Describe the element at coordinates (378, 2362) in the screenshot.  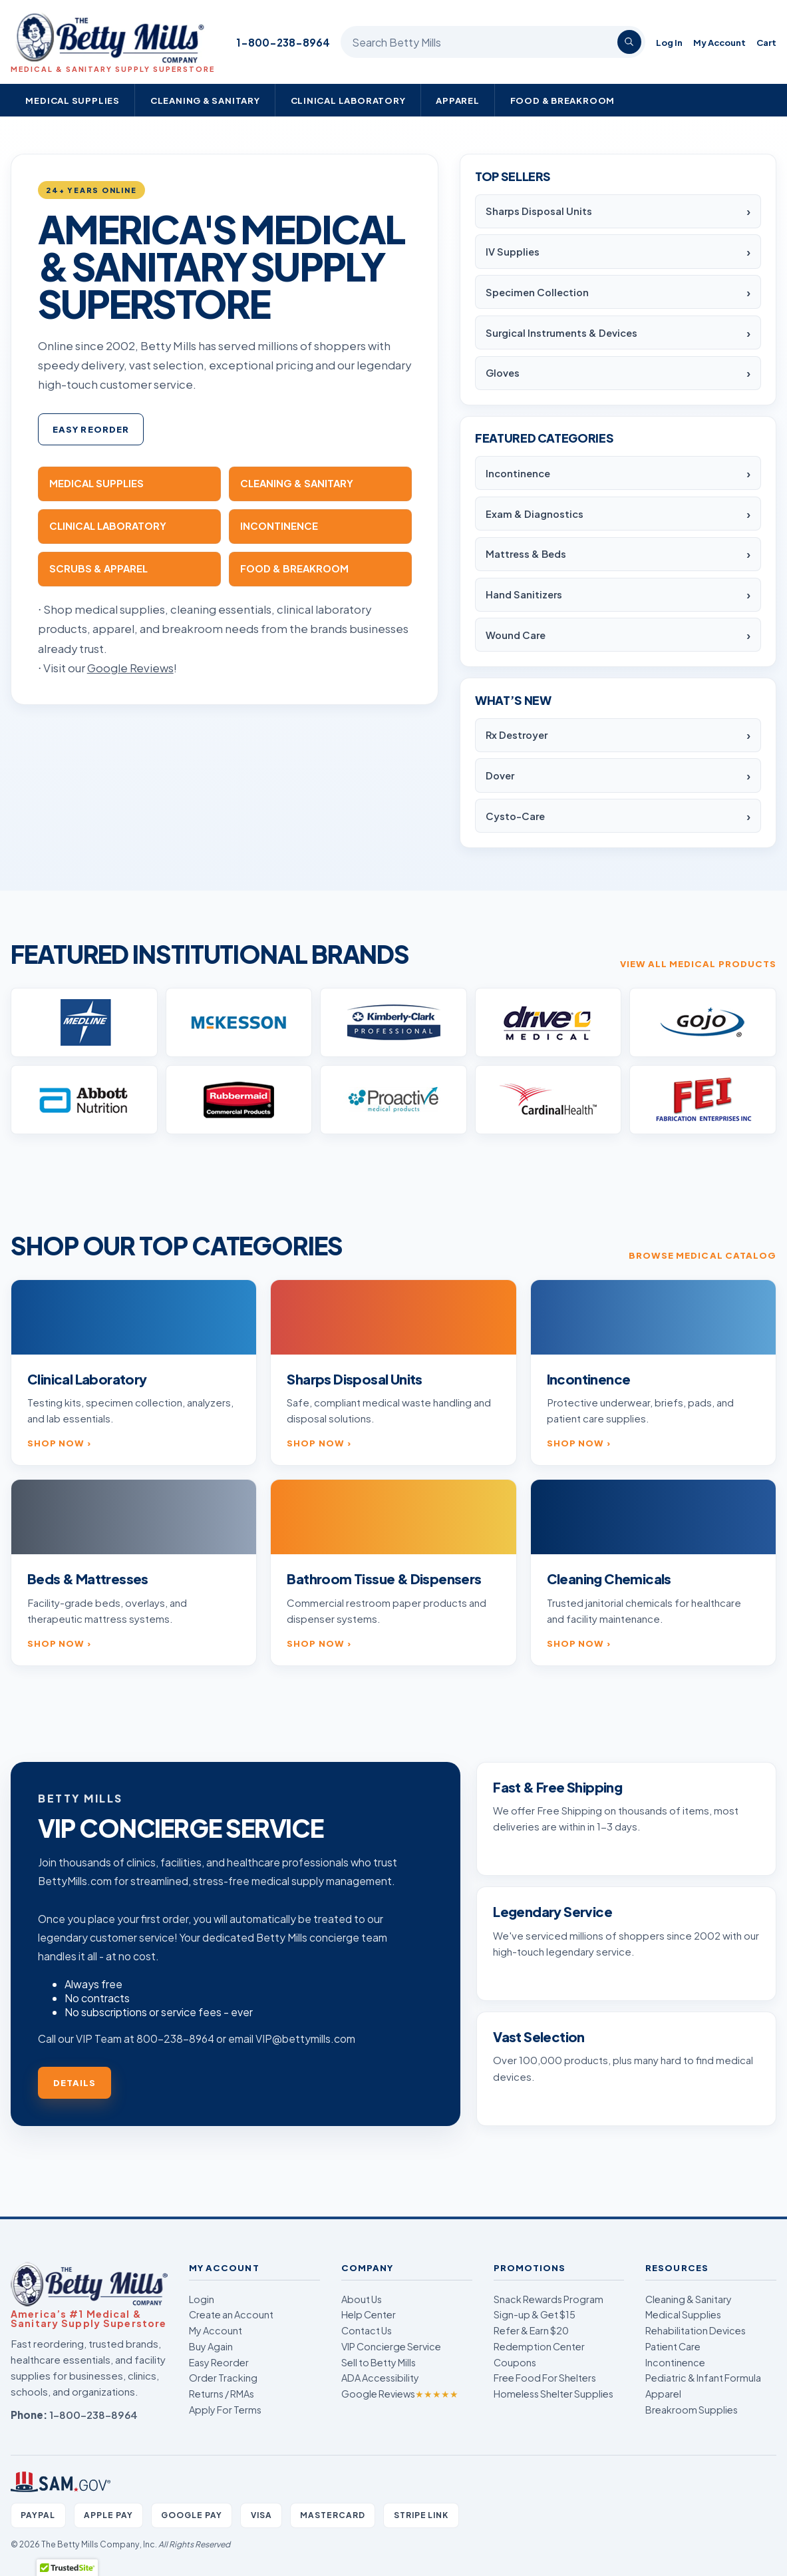
I see `Sell to Betty Mills` at that location.